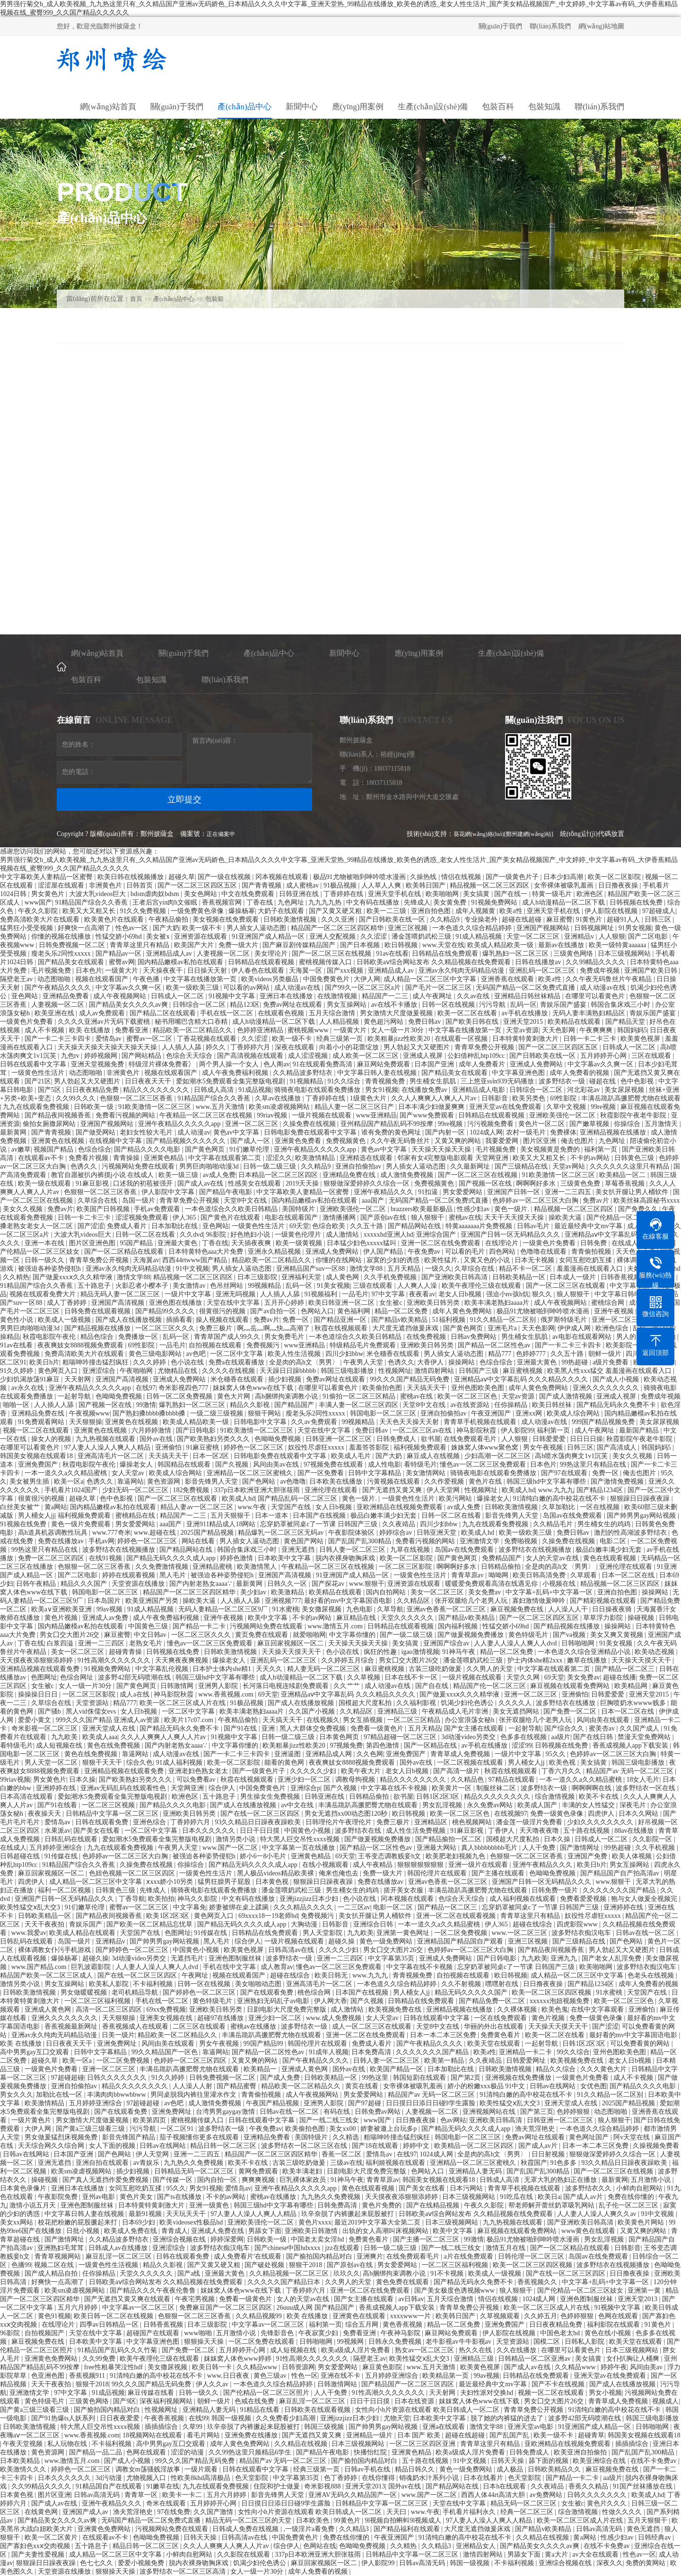 The height and width of the screenshot is (2576, 681). What do you see at coordinates (384, 1021) in the screenshot?
I see `黄色超污网站` at bounding box center [384, 1021].